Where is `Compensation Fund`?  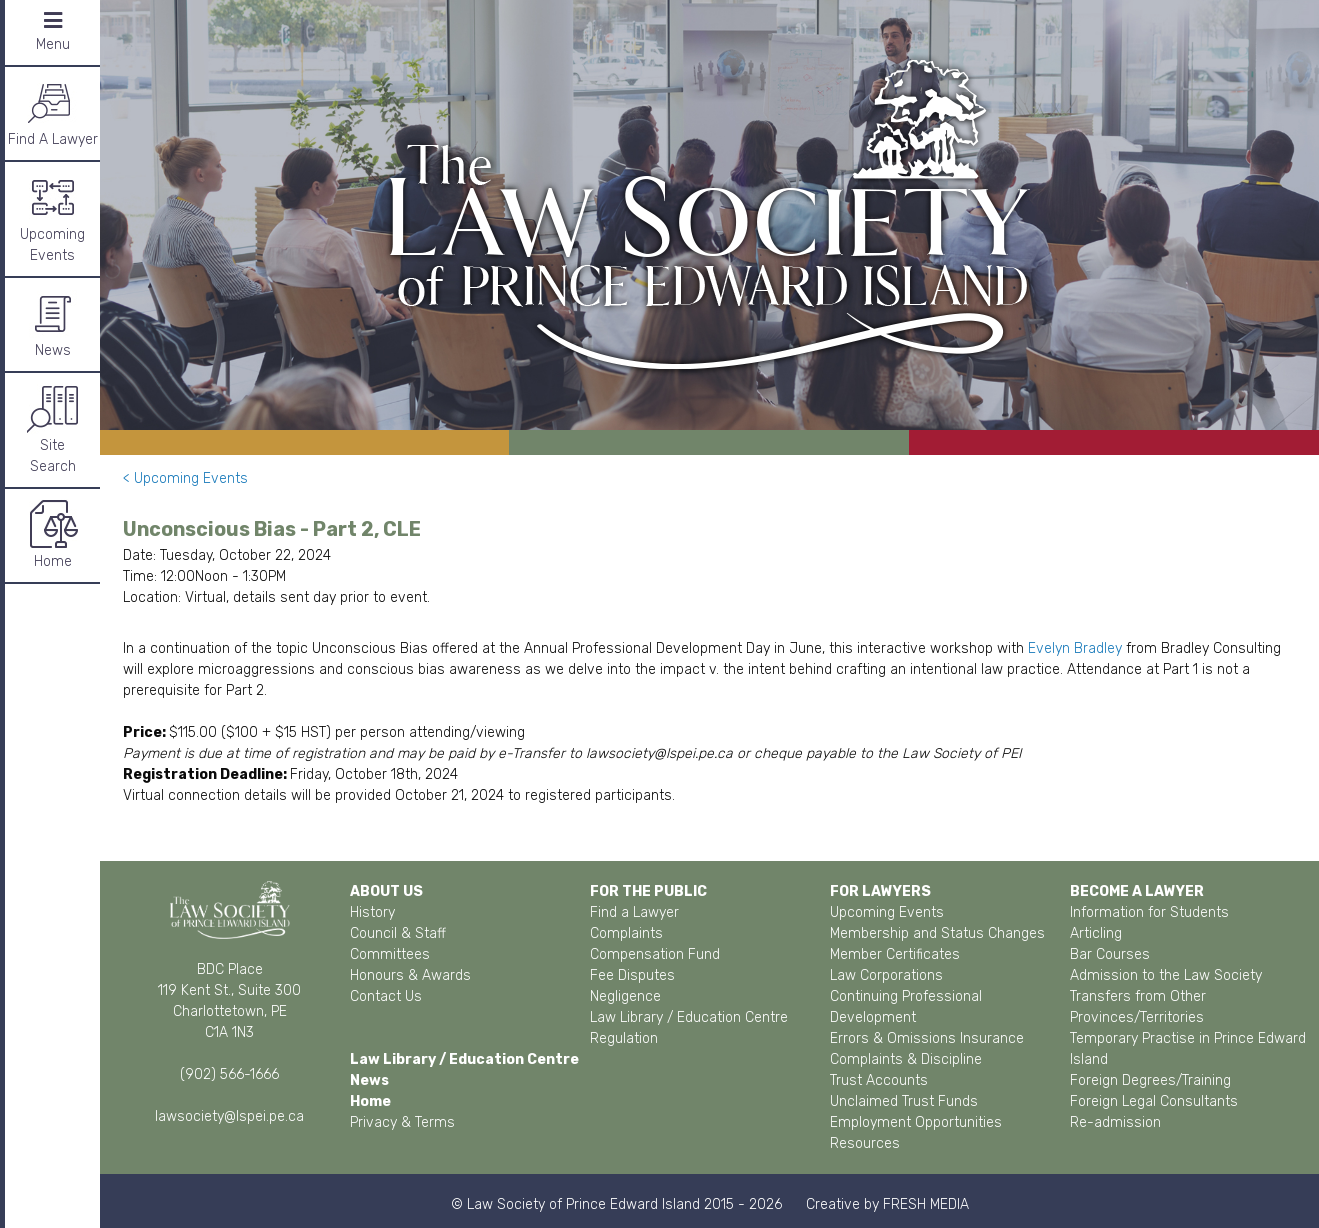 Compensation Fund is located at coordinates (655, 954).